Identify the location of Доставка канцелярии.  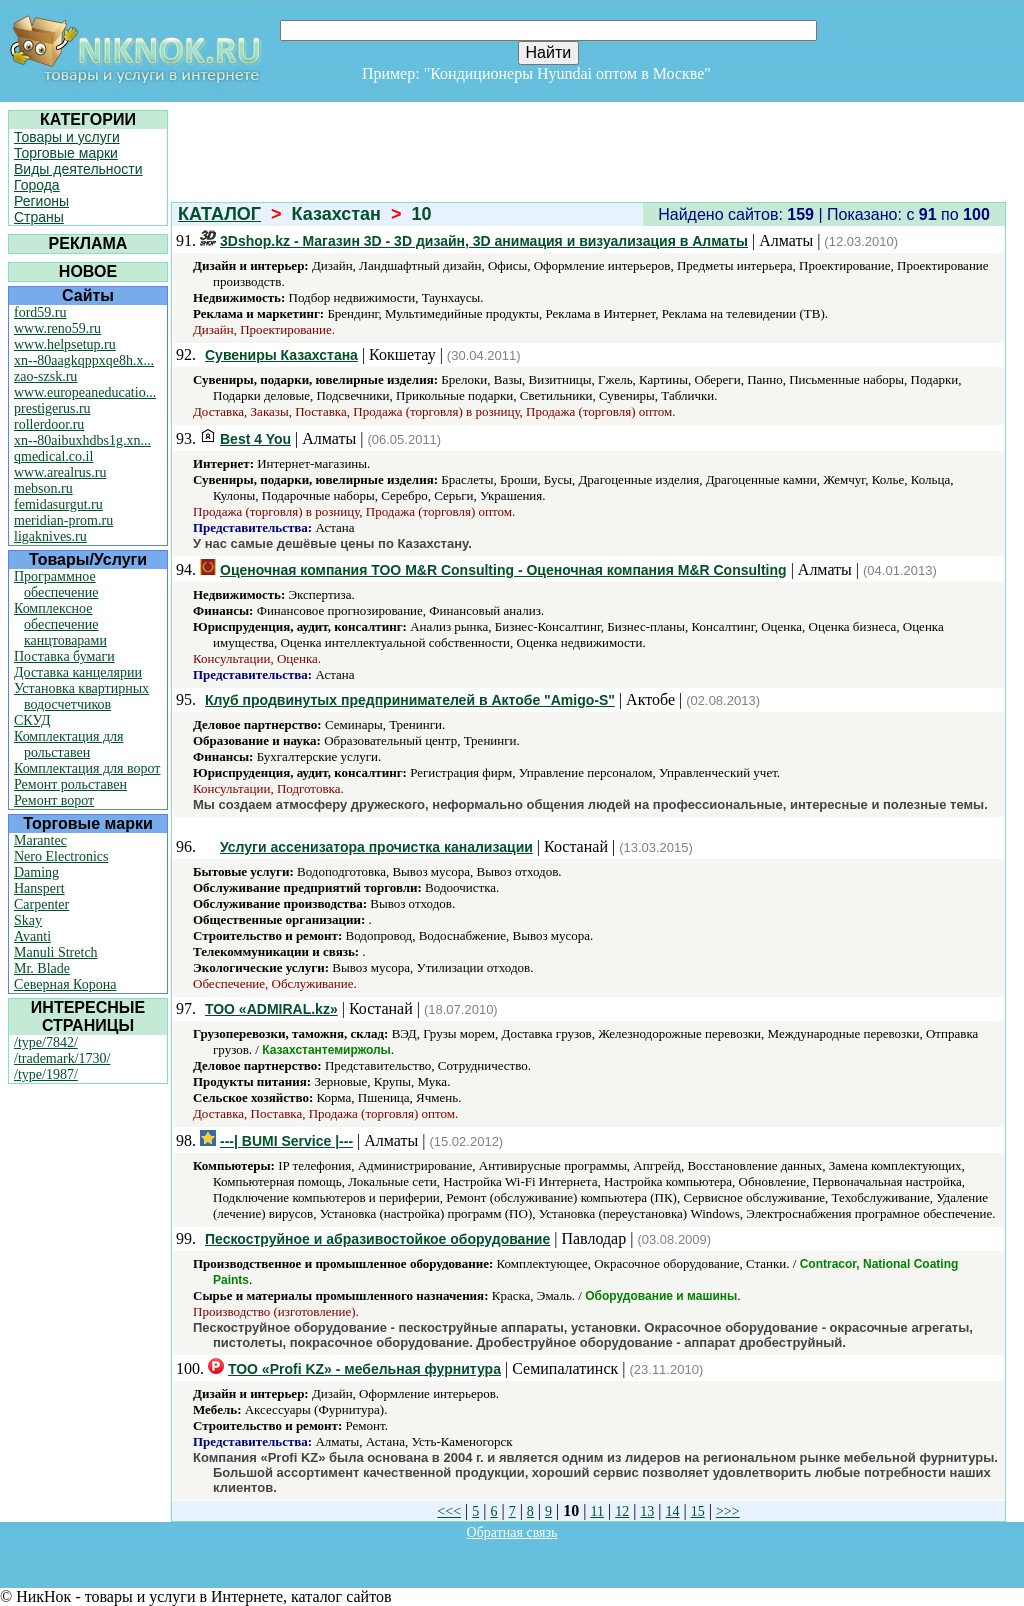
(78, 672).